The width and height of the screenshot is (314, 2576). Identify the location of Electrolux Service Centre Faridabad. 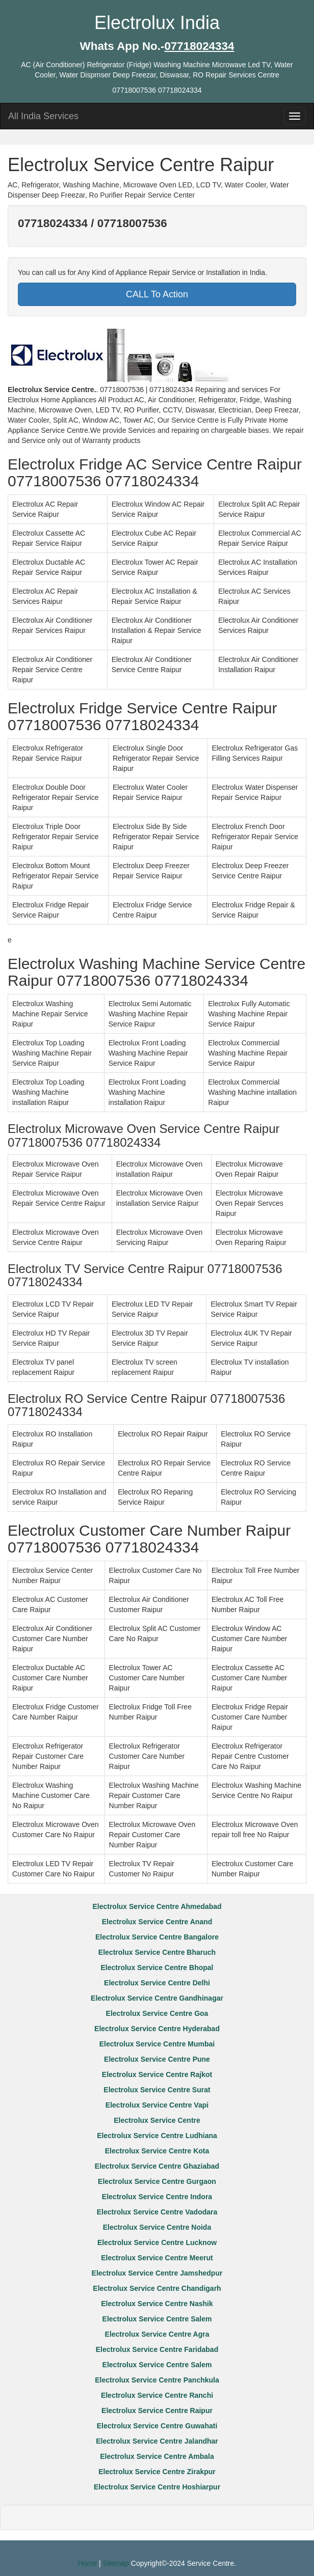
(157, 2349).